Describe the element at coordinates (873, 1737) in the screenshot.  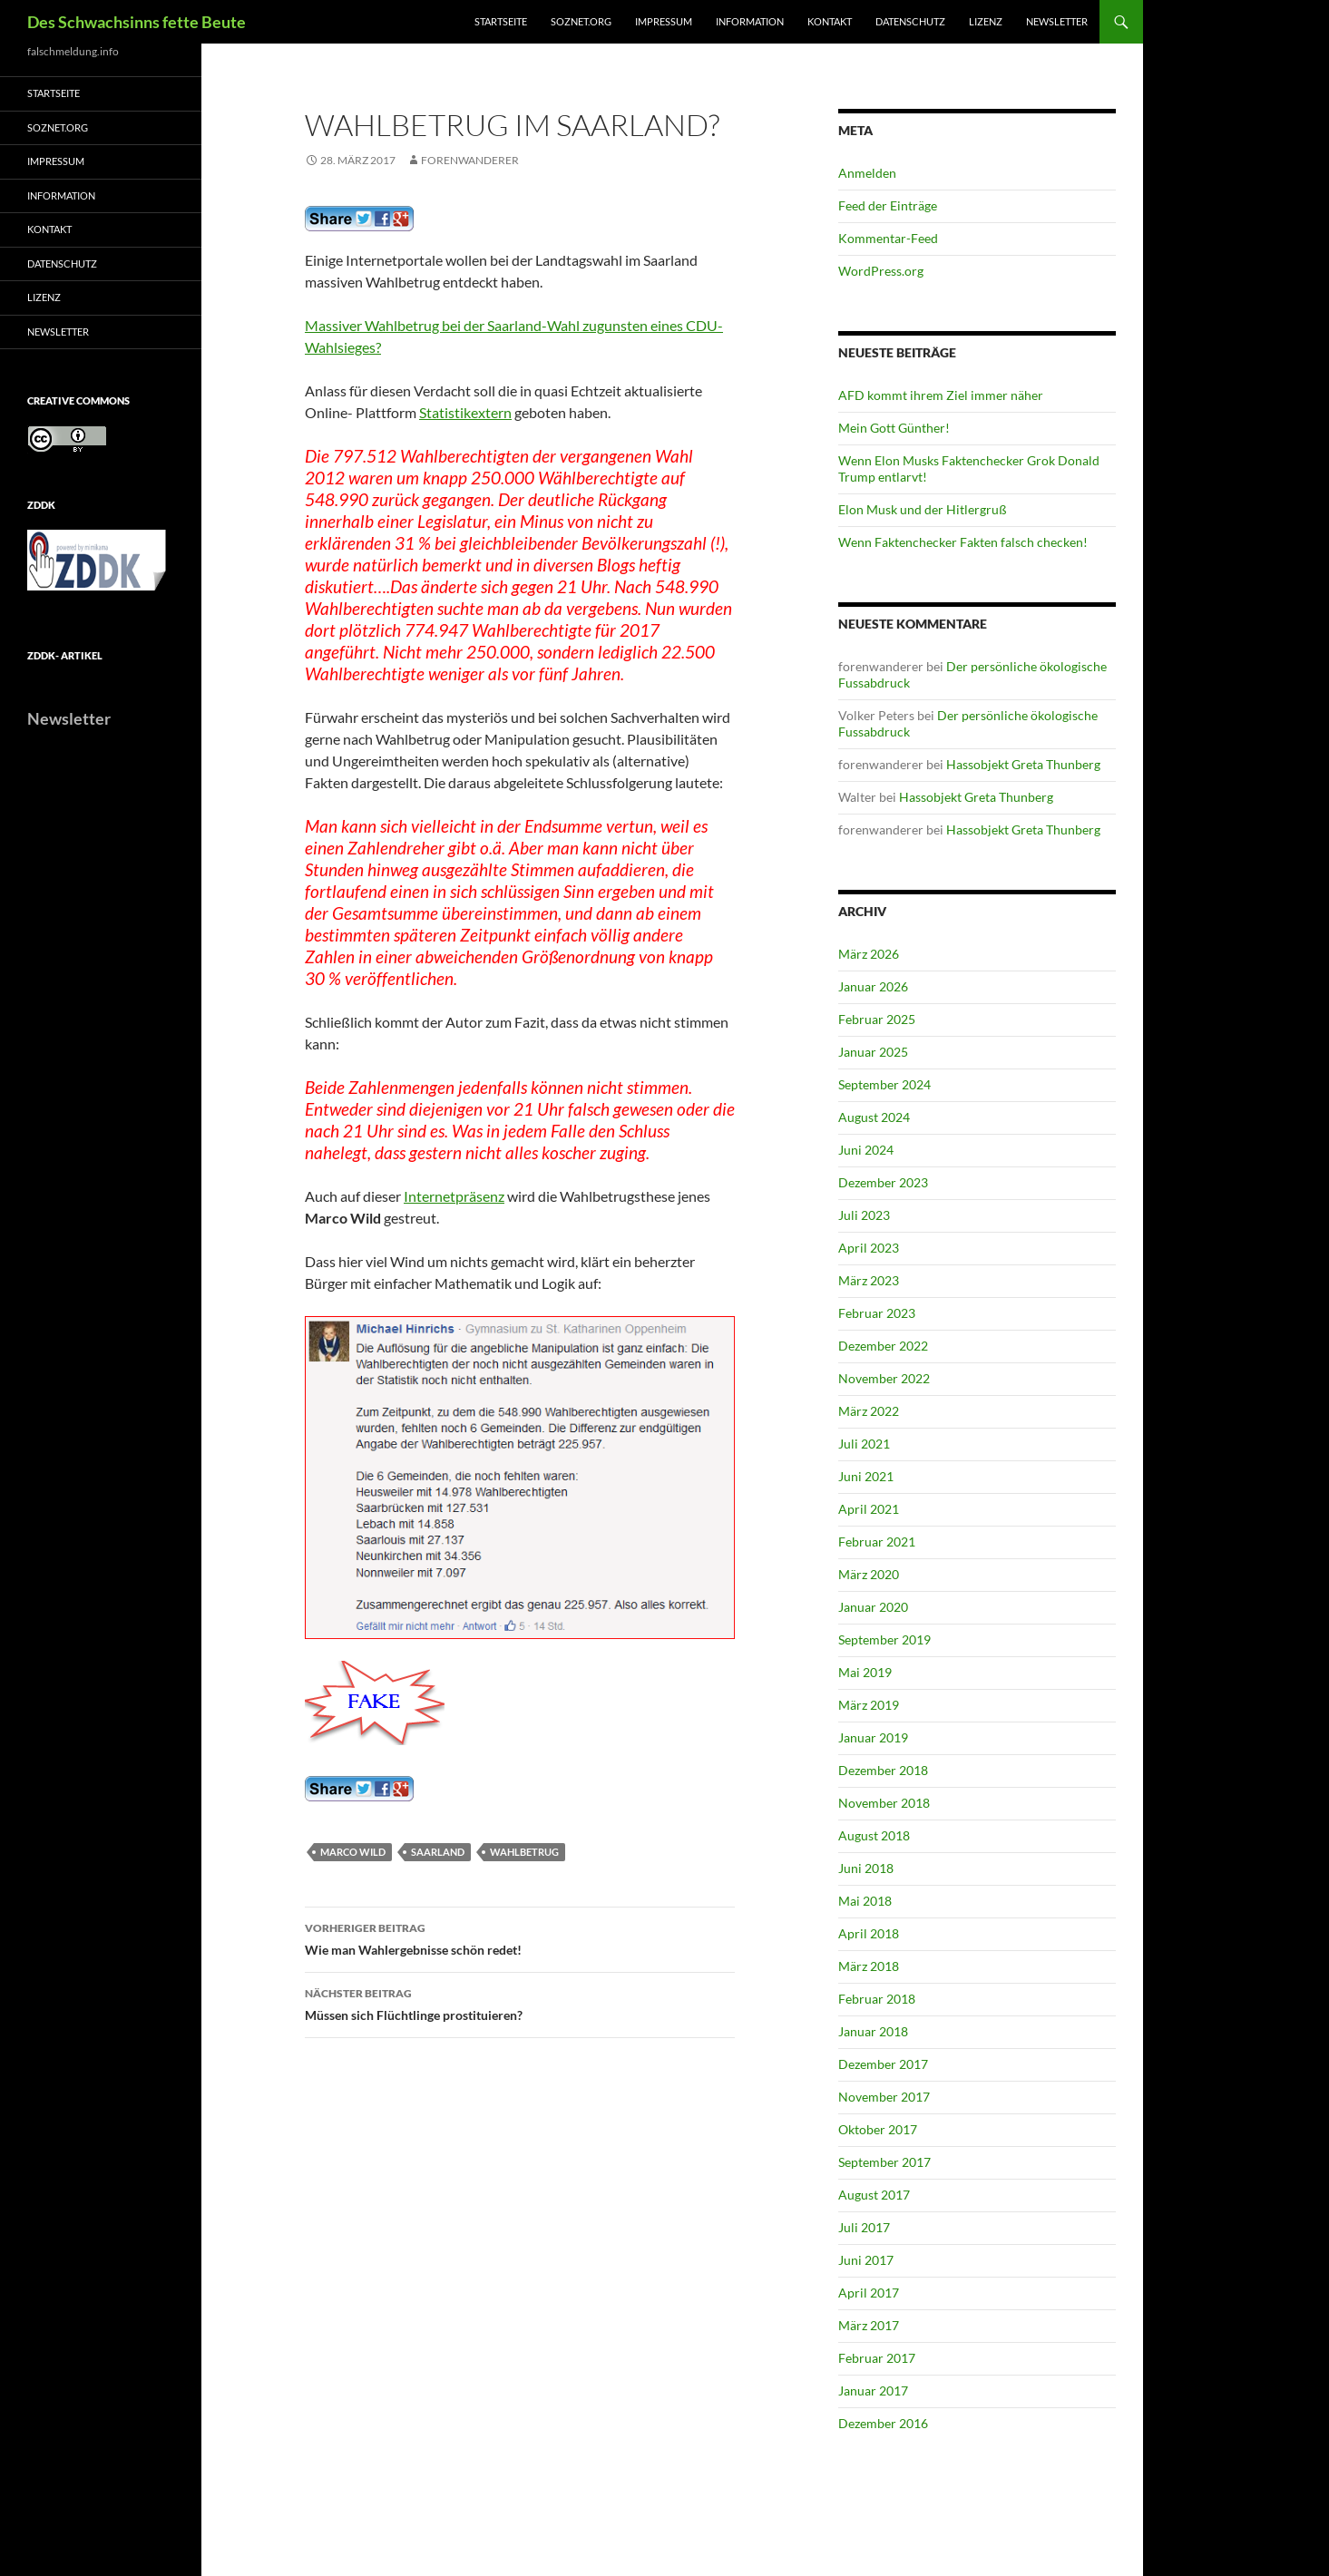
I see `Januar 2019` at that location.